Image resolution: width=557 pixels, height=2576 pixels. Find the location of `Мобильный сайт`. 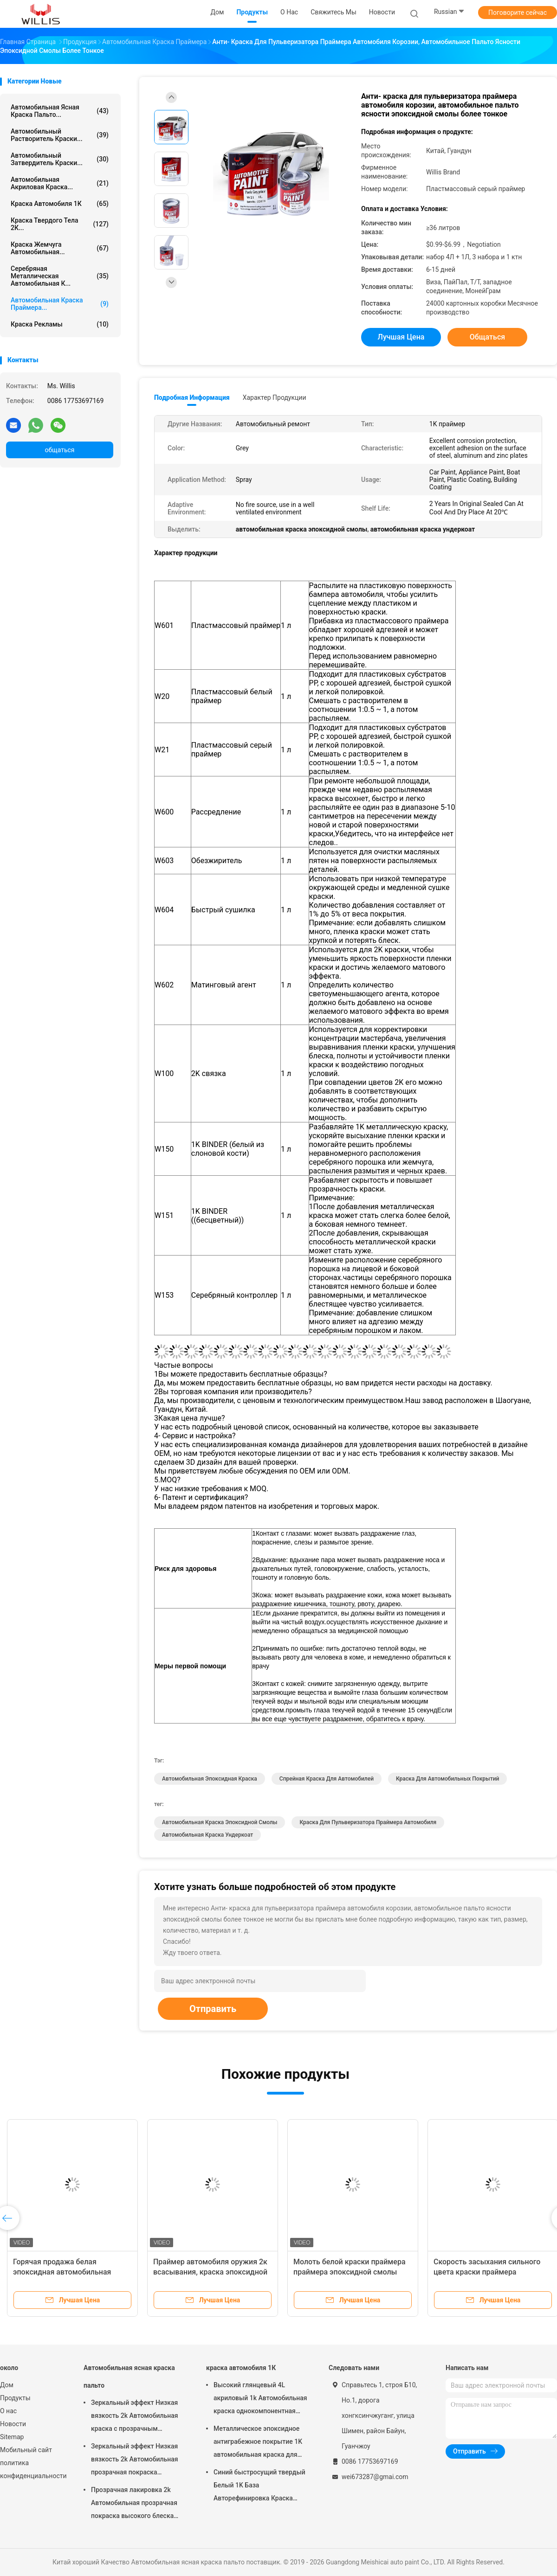

Мобильный сайт is located at coordinates (26, 2450).